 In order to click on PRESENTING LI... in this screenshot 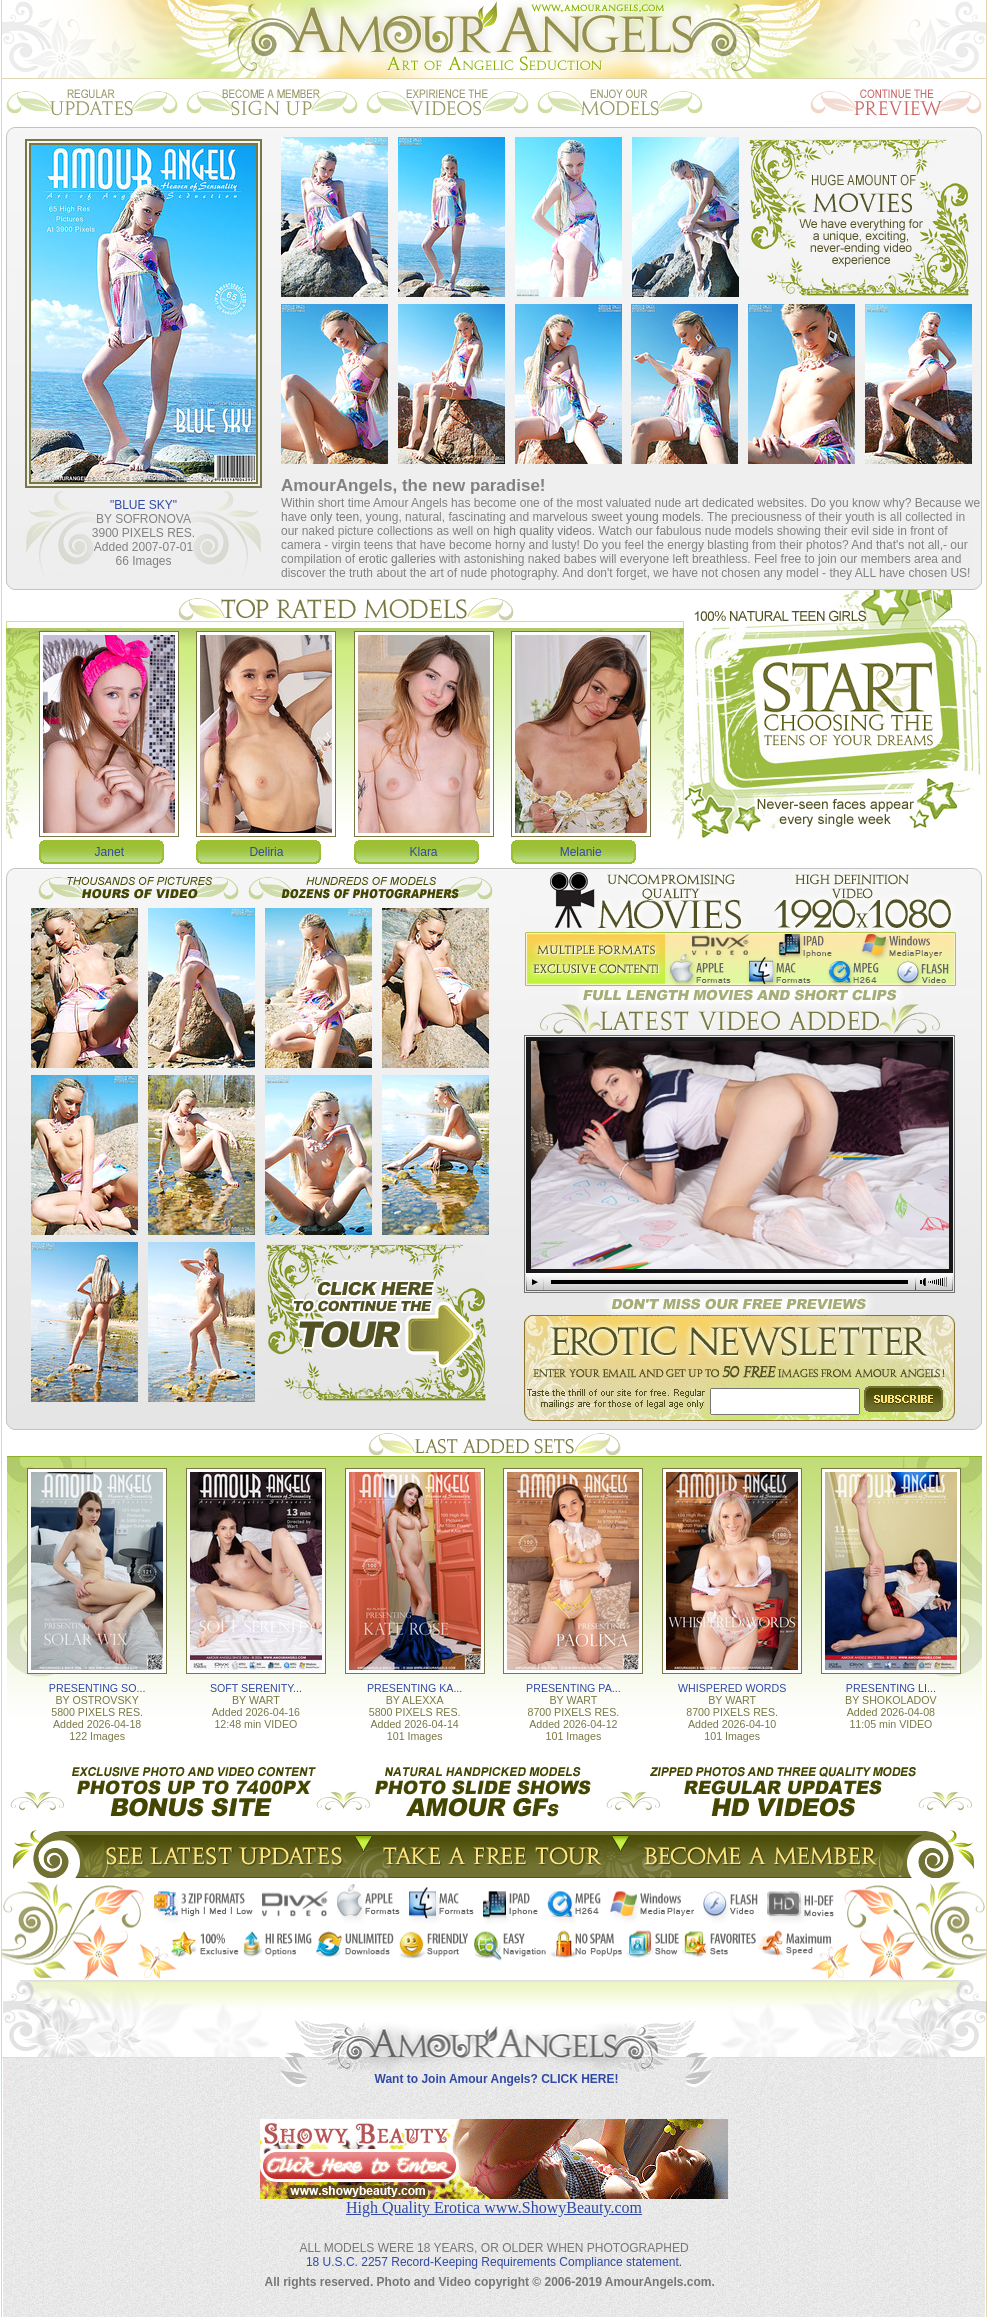, I will do `click(891, 1688)`.